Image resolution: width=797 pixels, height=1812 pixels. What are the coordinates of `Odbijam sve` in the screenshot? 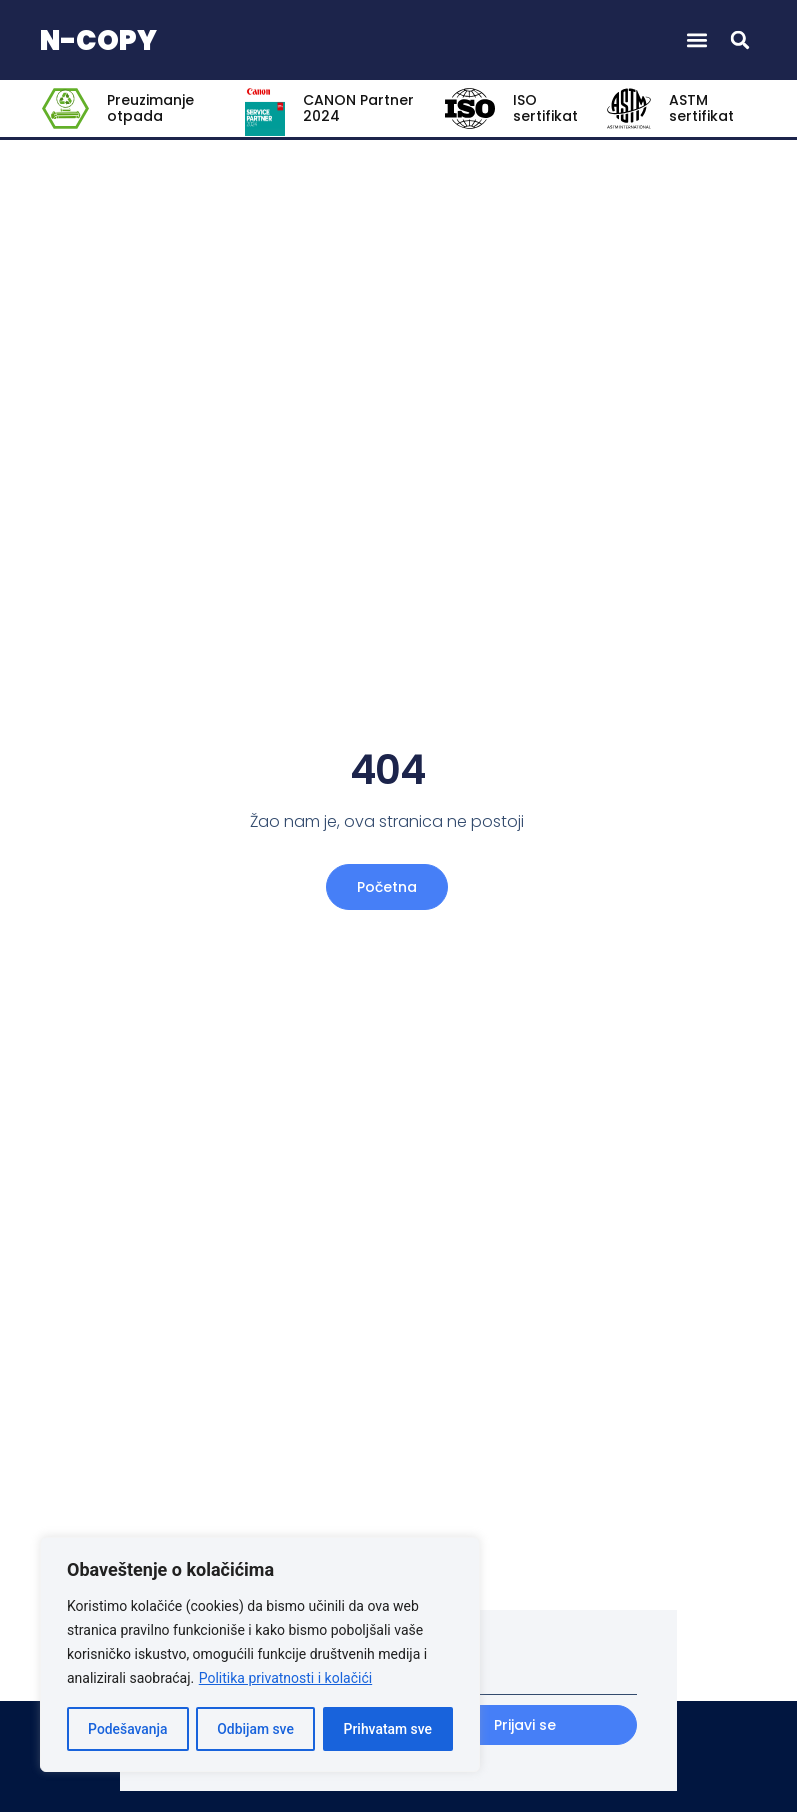 It's located at (255, 1729).